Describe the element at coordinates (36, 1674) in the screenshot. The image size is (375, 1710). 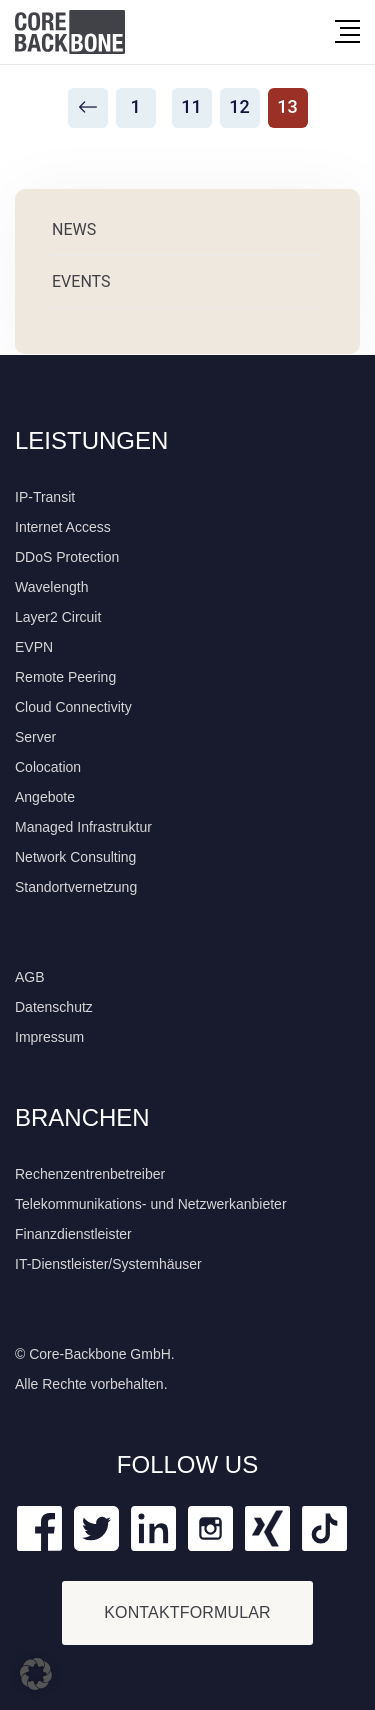
I see `[button]` at that location.